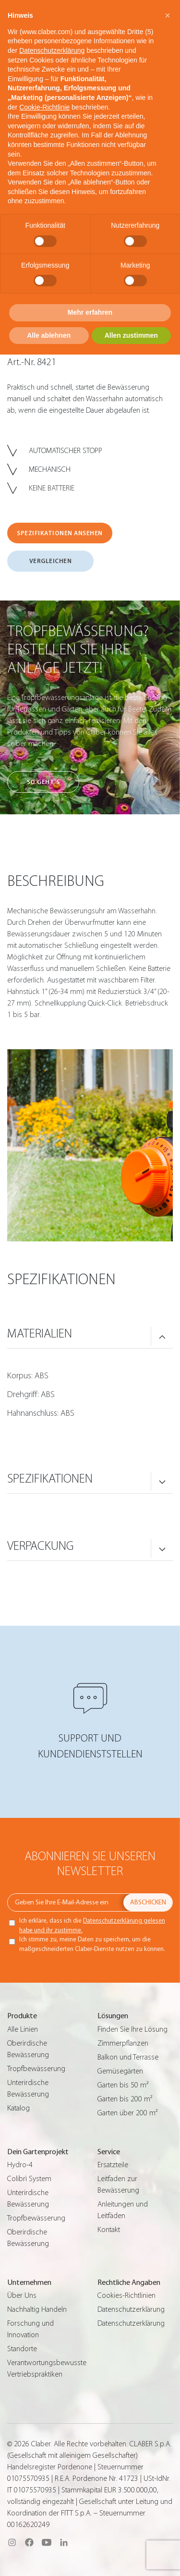 This screenshot has height=2576, width=180. What do you see at coordinates (167, 15) in the screenshot?
I see `[button]` at bounding box center [167, 15].